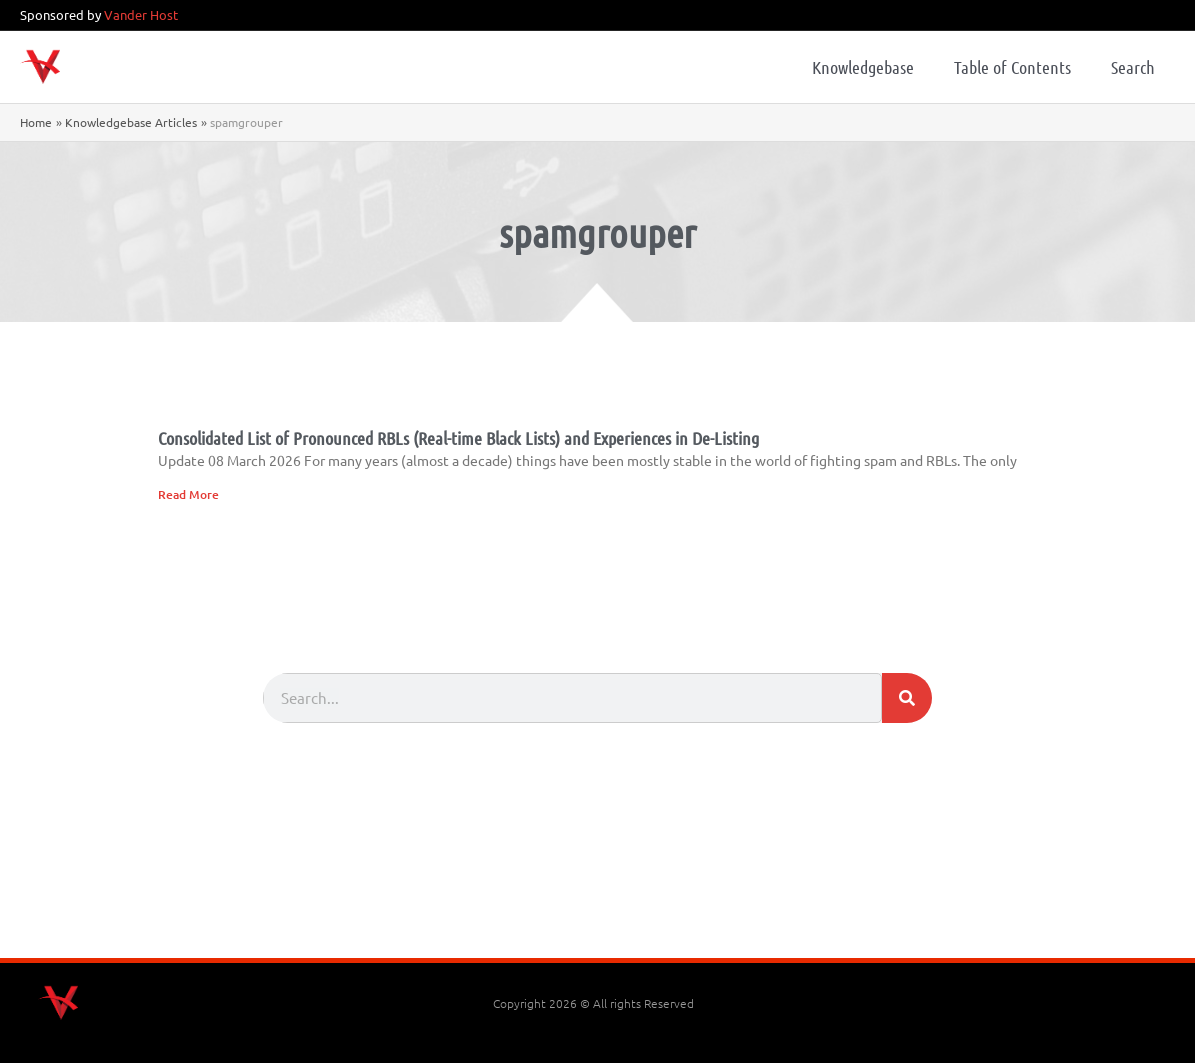 This screenshot has width=1195, height=1063. I want to click on Vander Host, so click(141, 14).